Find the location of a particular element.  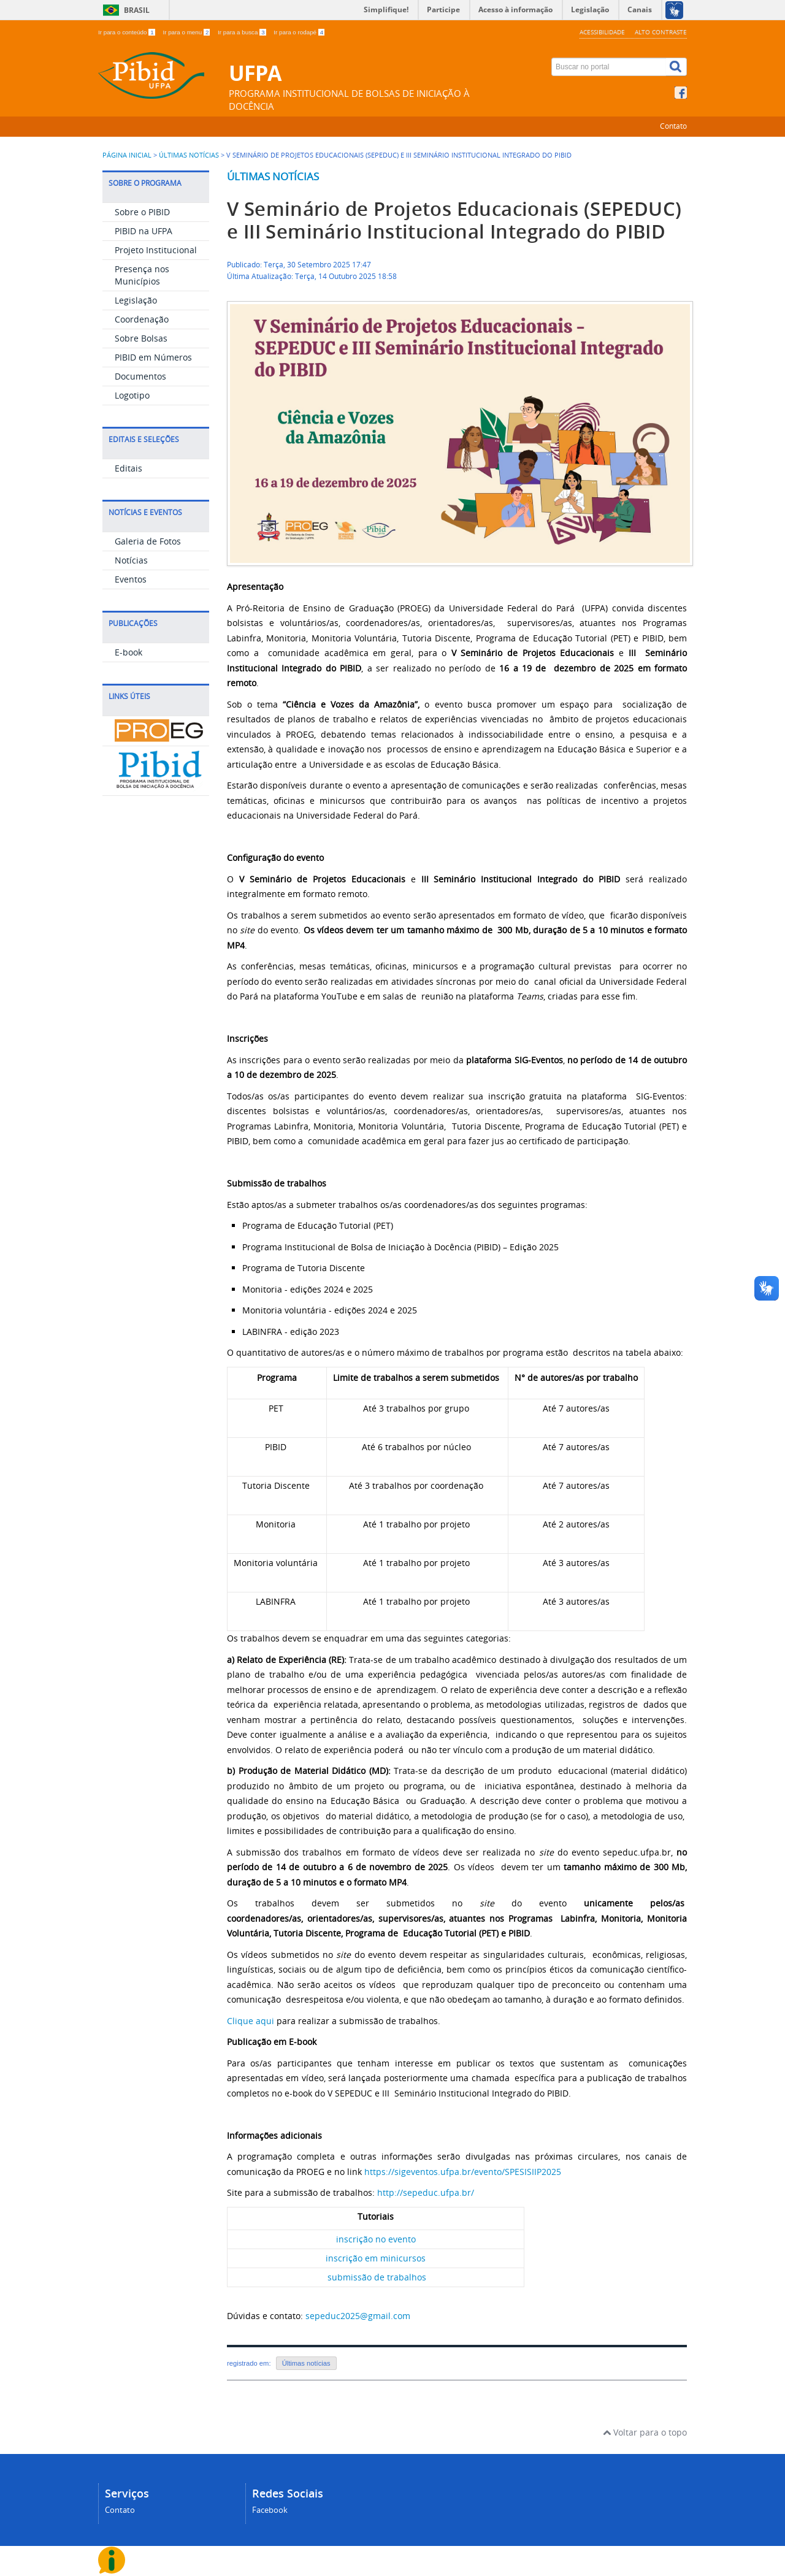

Últimas notícias is located at coordinates (273, 176).